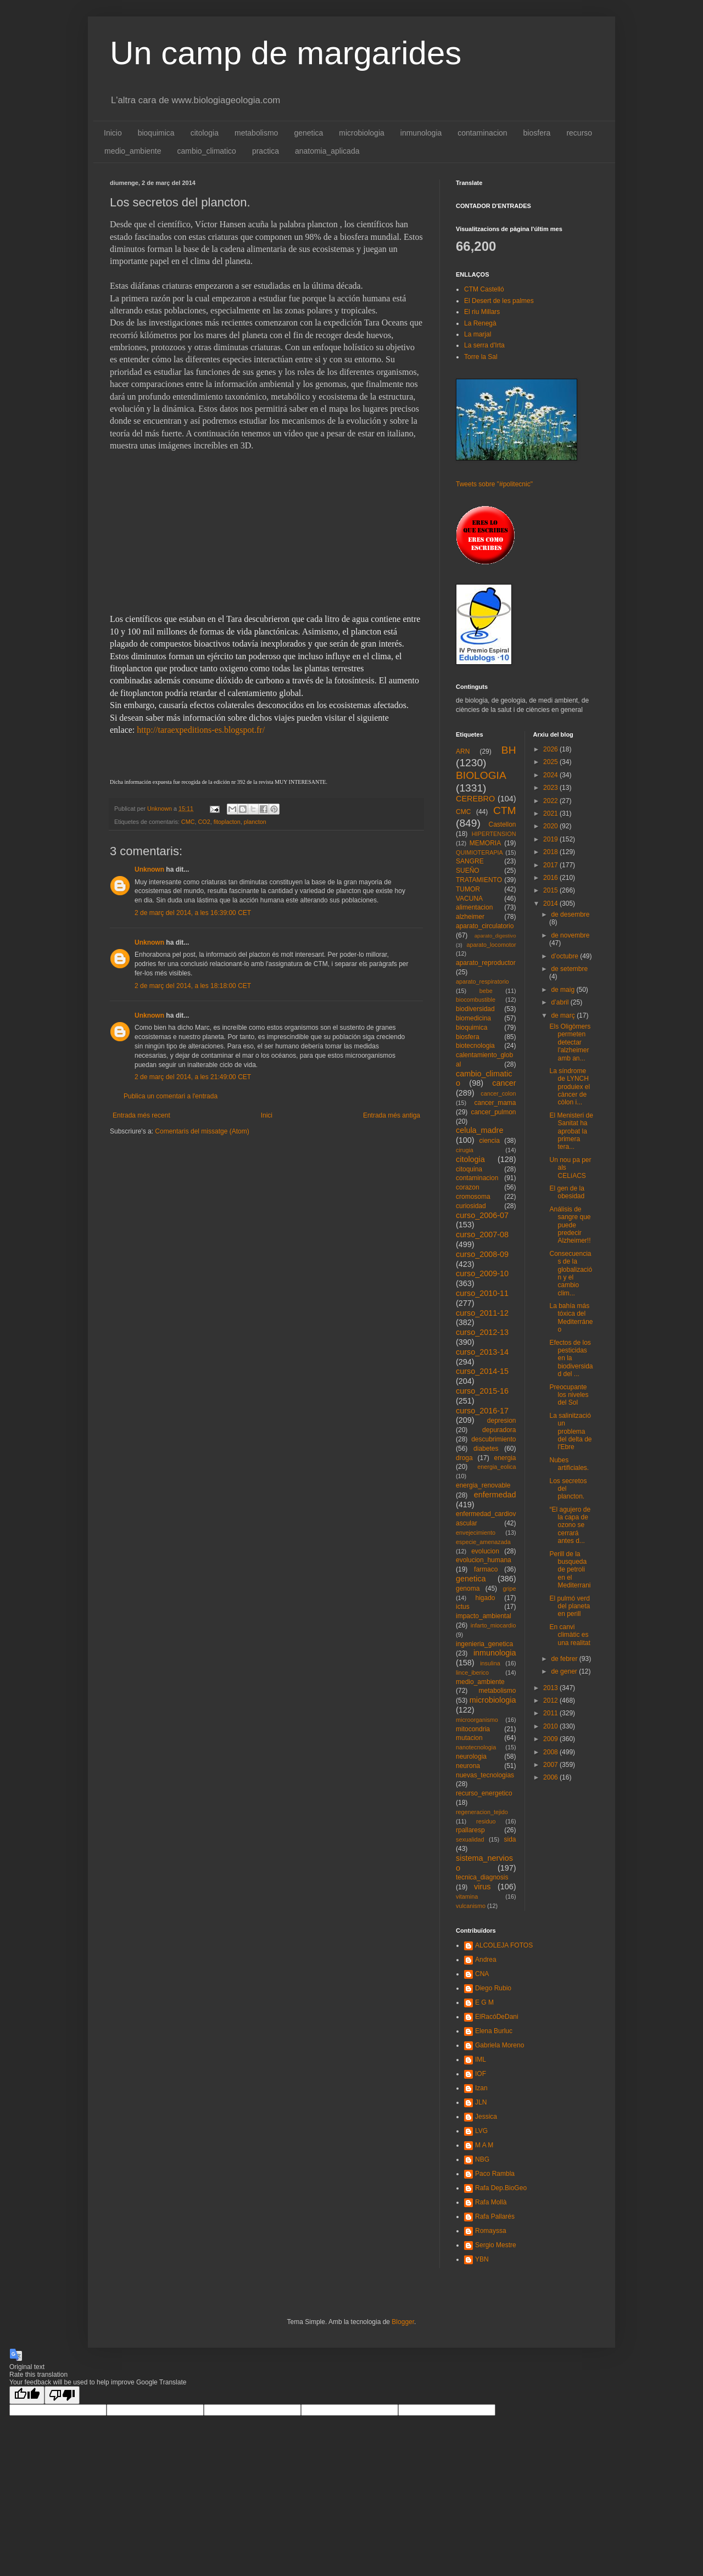 Image resolution: width=703 pixels, height=2576 pixels. I want to click on 2022, so click(551, 801).